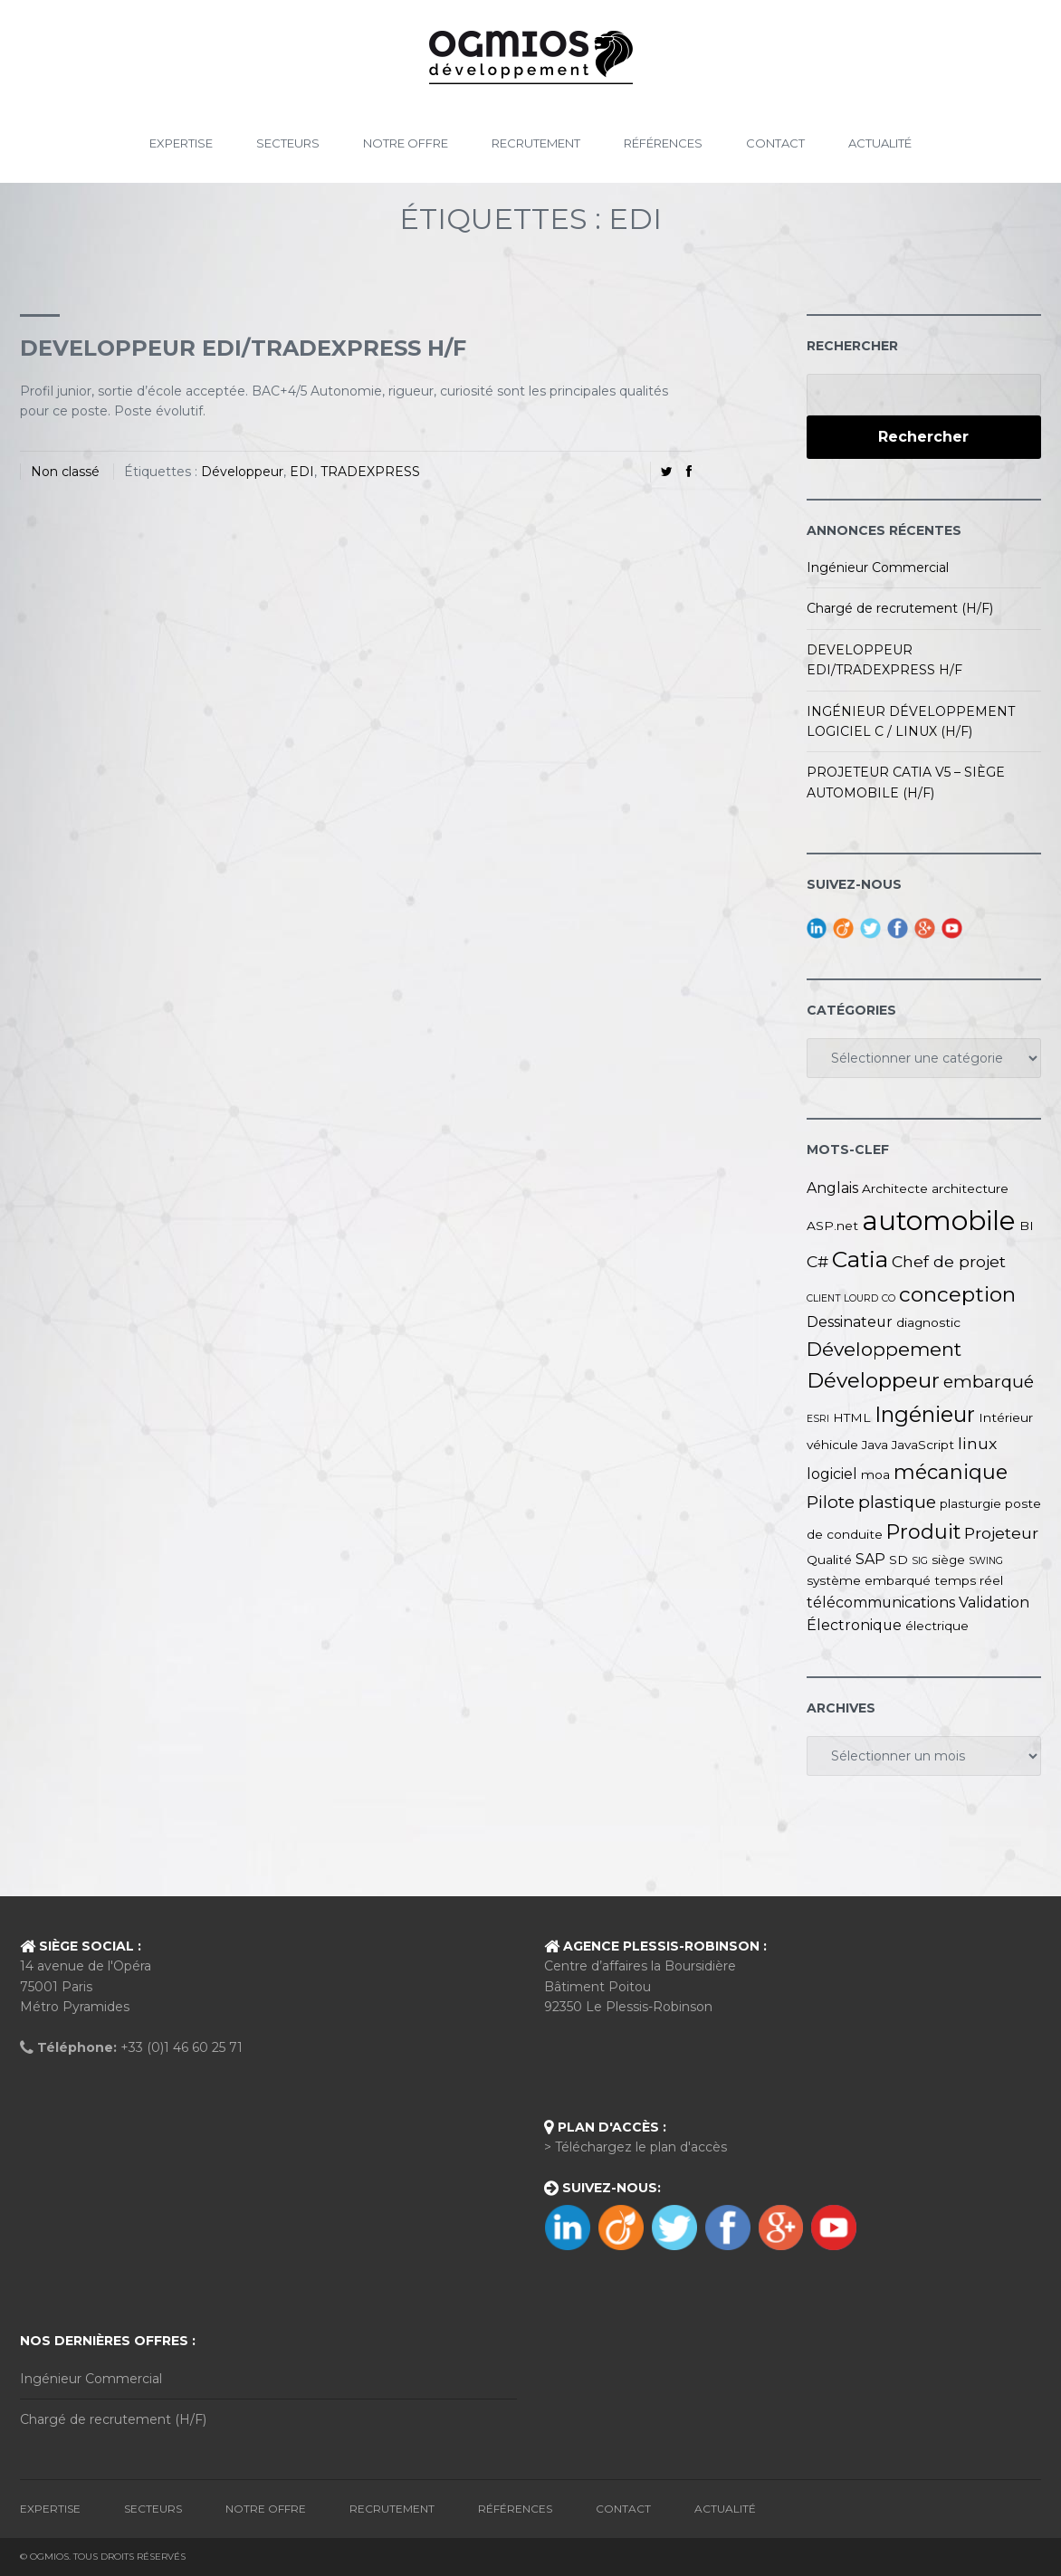 The height and width of the screenshot is (2576, 1061). What do you see at coordinates (925, 1414) in the screenshot?
I see `Ingénieur` at bounding box center [925, 1414].